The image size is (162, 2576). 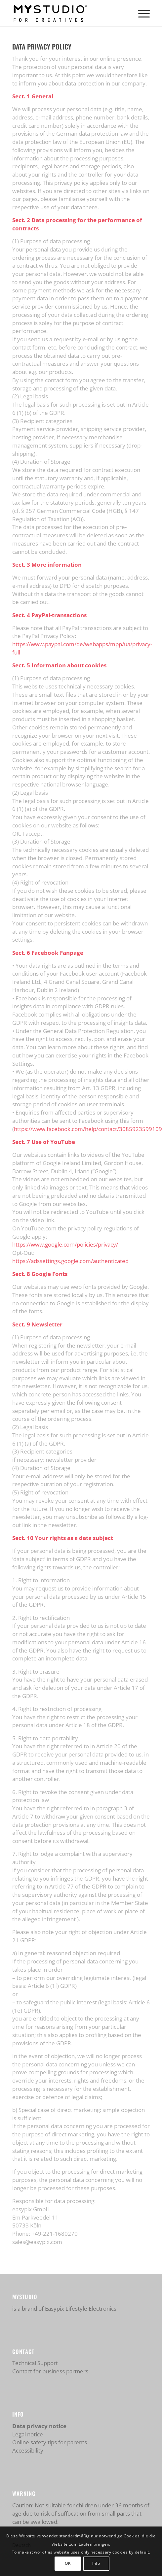 I want to click on [Menu], so click(x=141, y=13).